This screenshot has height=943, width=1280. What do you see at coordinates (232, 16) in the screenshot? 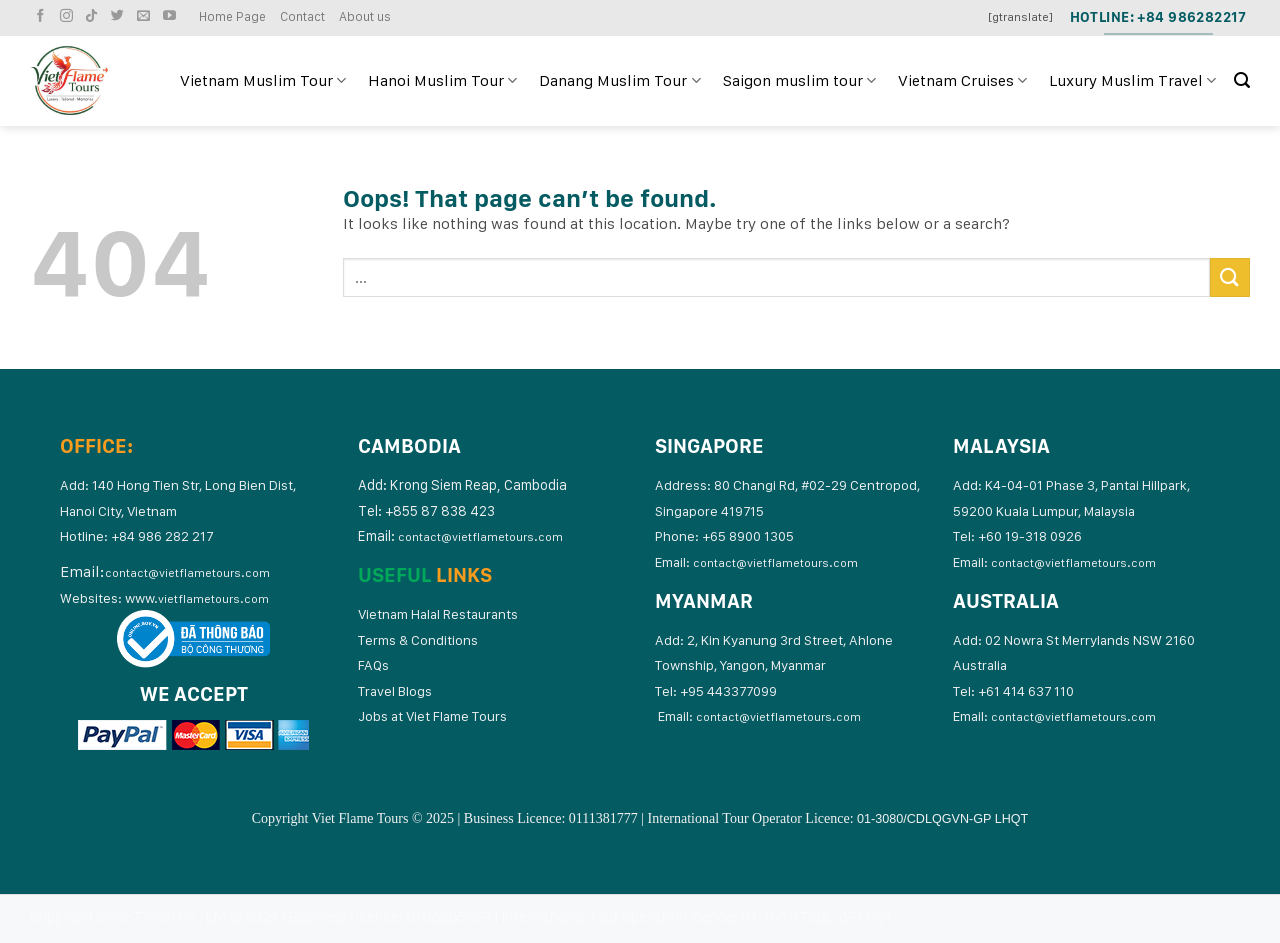
I see `Home Page` at bounding box center [232, 16].